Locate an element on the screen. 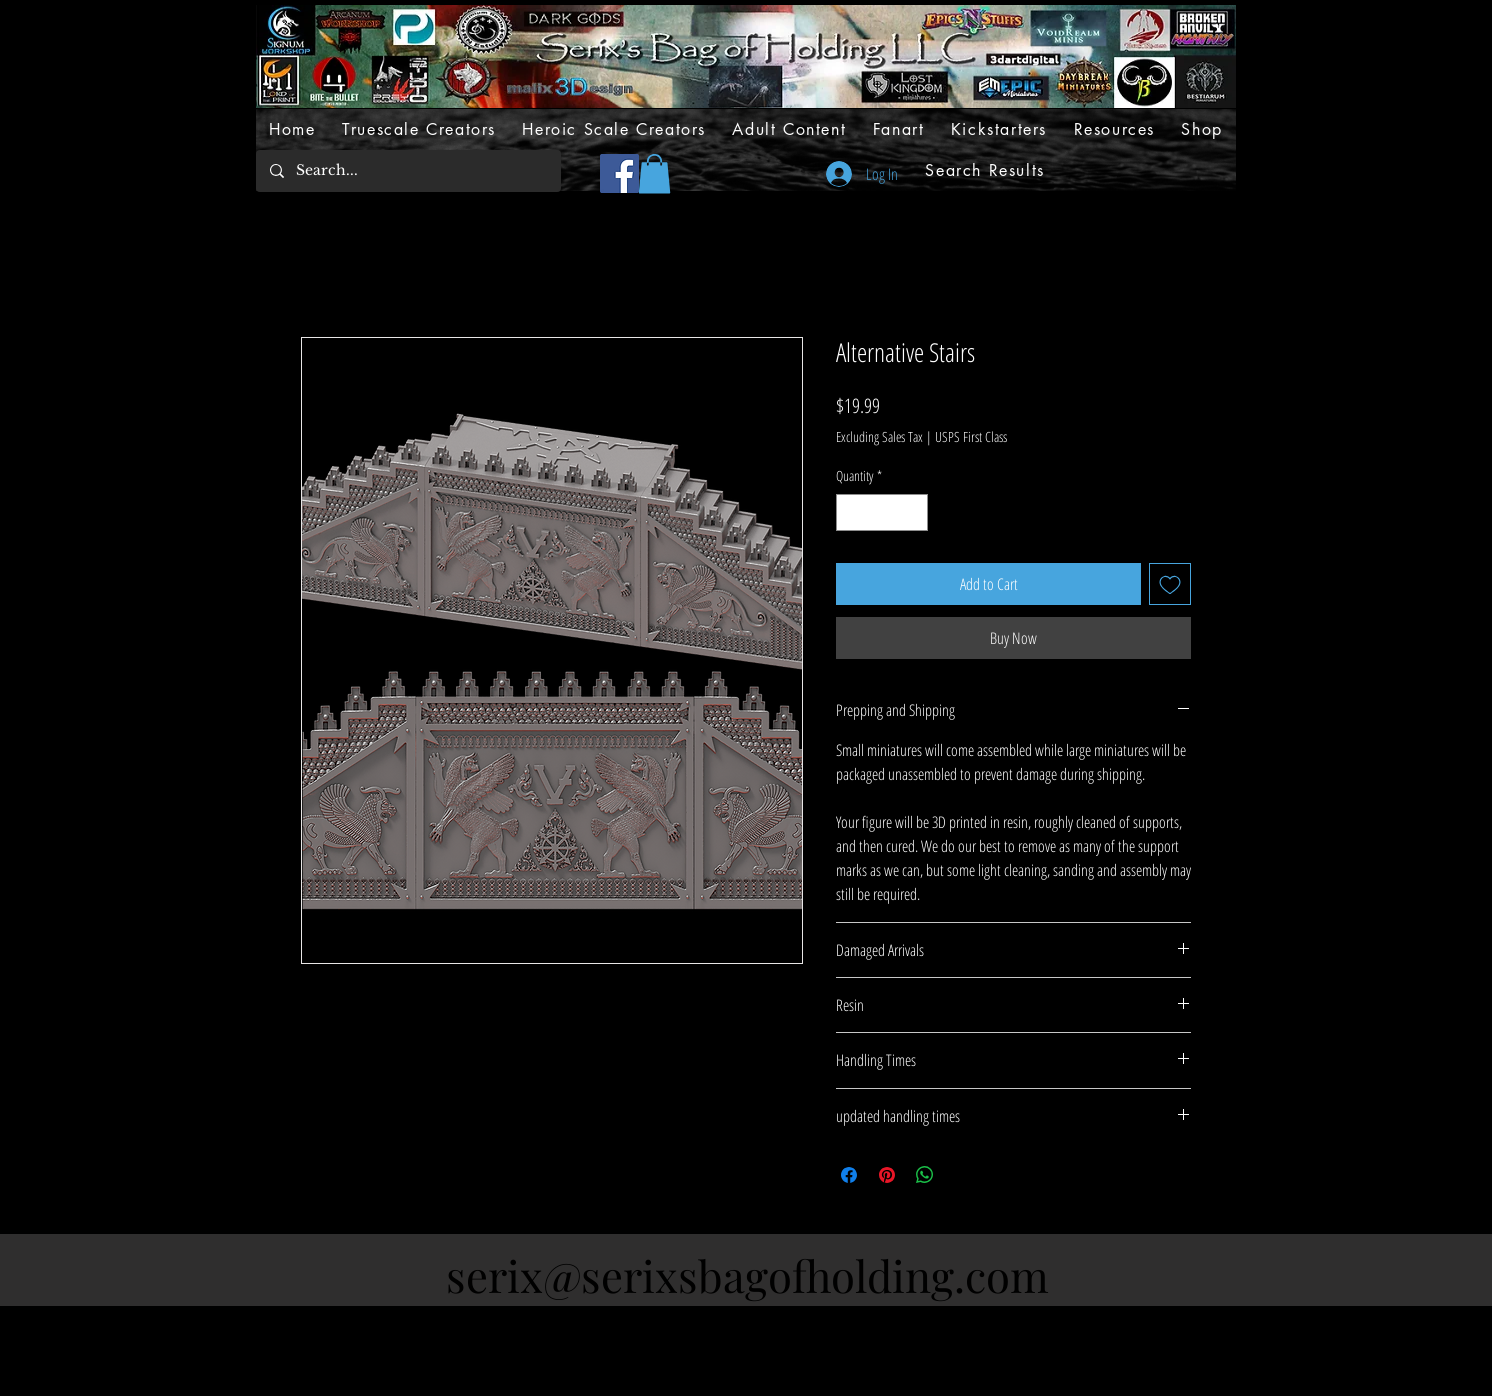 This screenshot has height=1396, width=1492. [Decrement] is located at coordinates (851, 512).